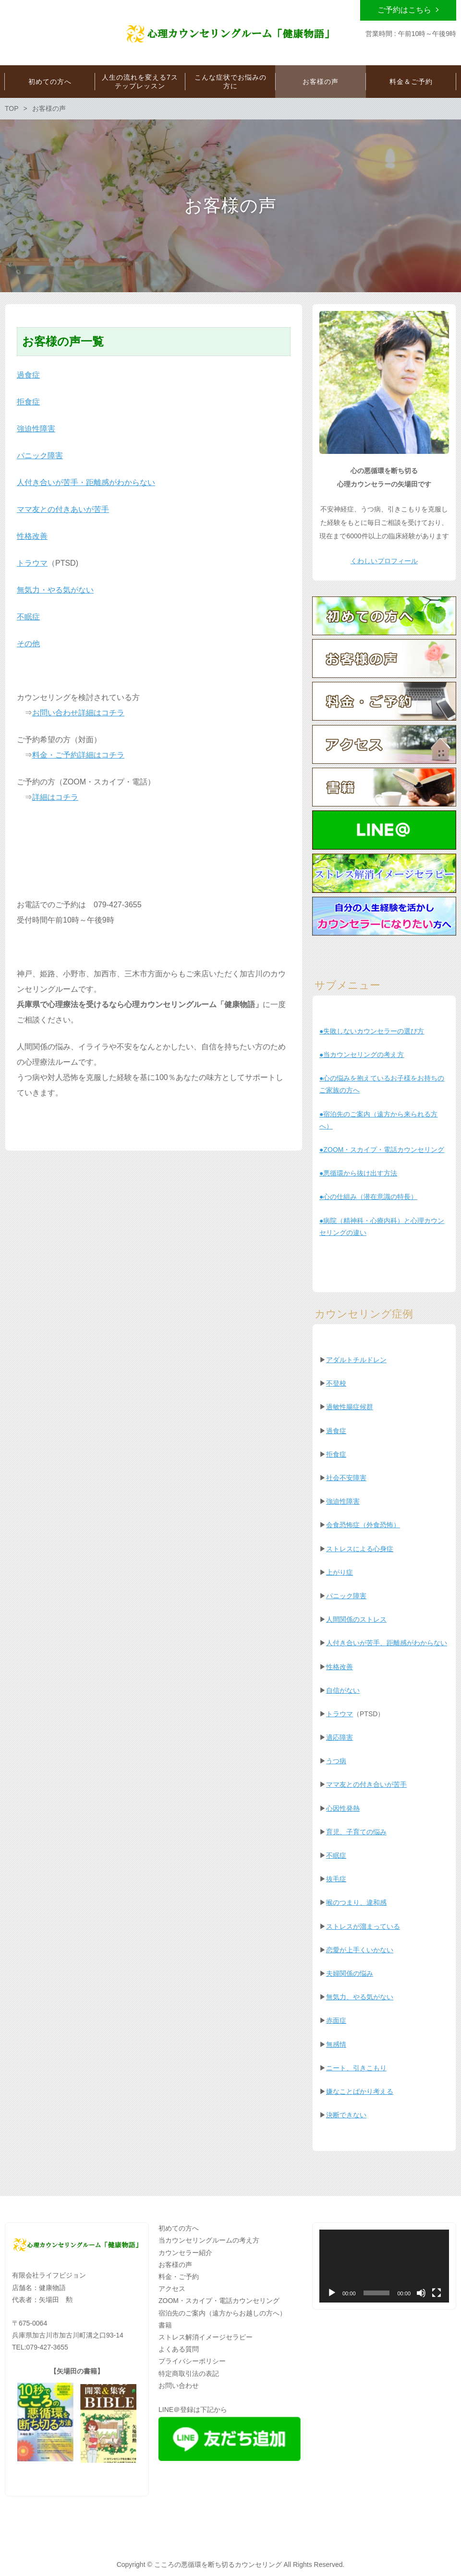 This screenshot has height=2576, width=461. I want to click on 適応障害, so click(339, 1737).